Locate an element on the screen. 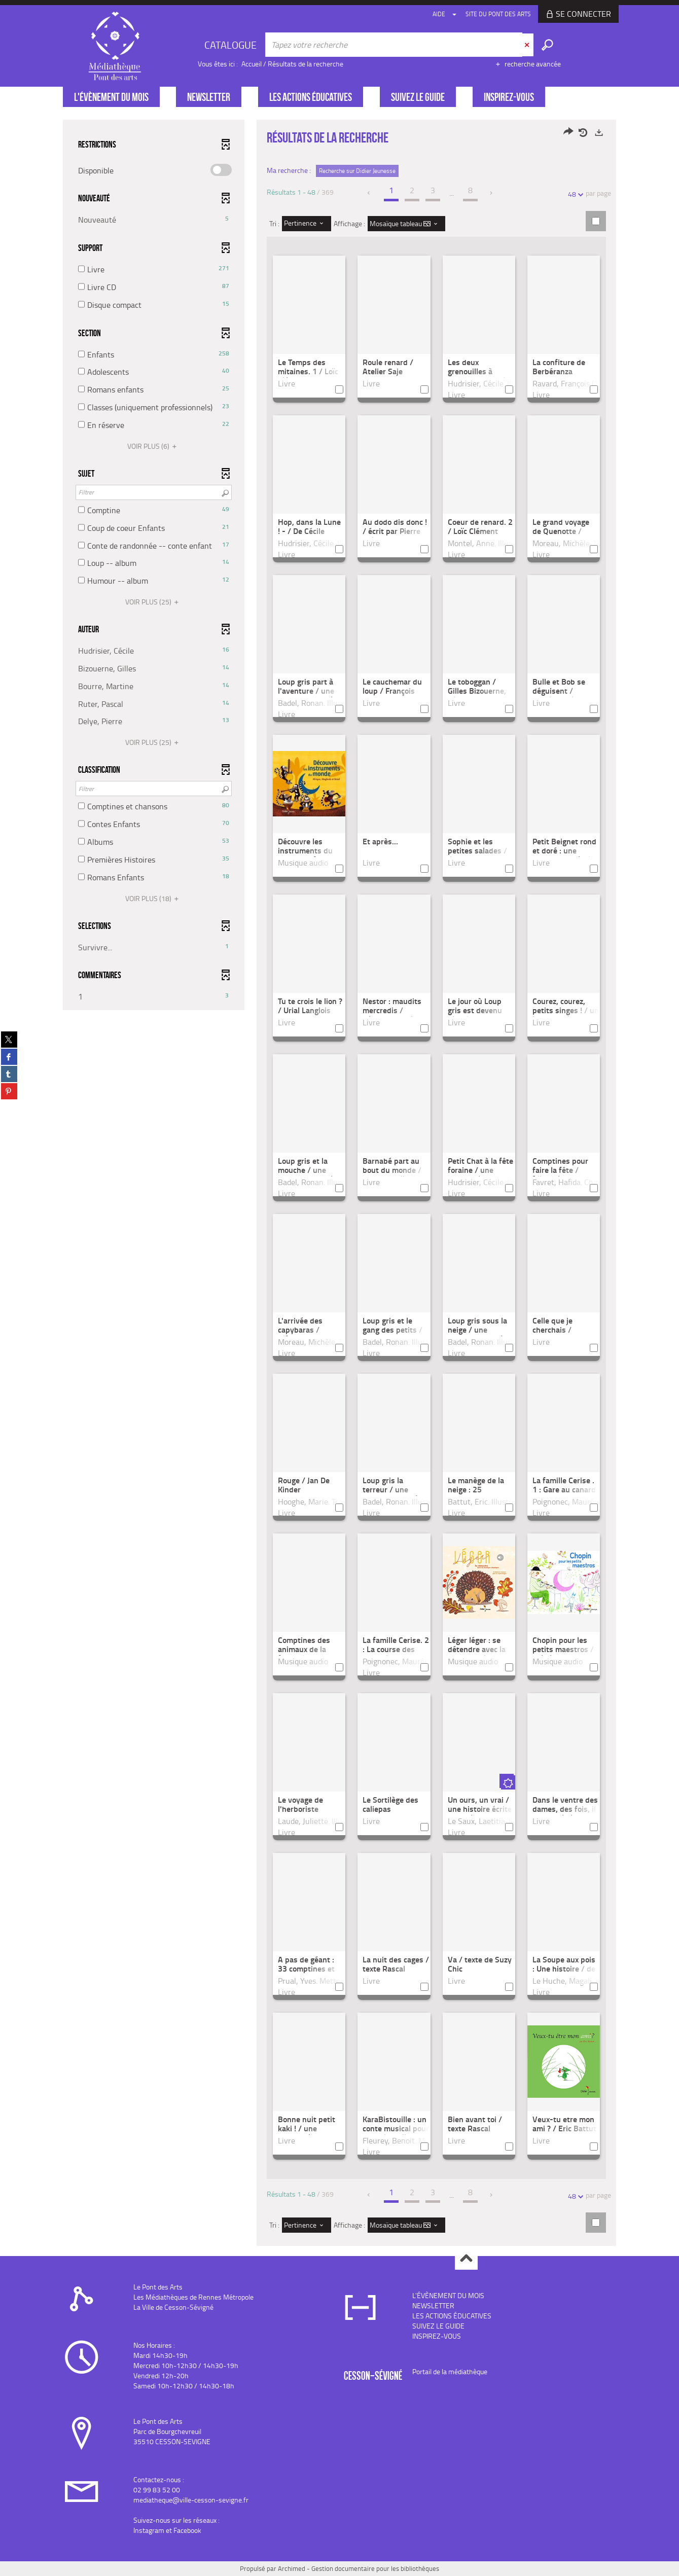 This screenshot has height=2576, width=679. Les Médiathèques de Rennes Métropole is located at coordinates (193, 2297).